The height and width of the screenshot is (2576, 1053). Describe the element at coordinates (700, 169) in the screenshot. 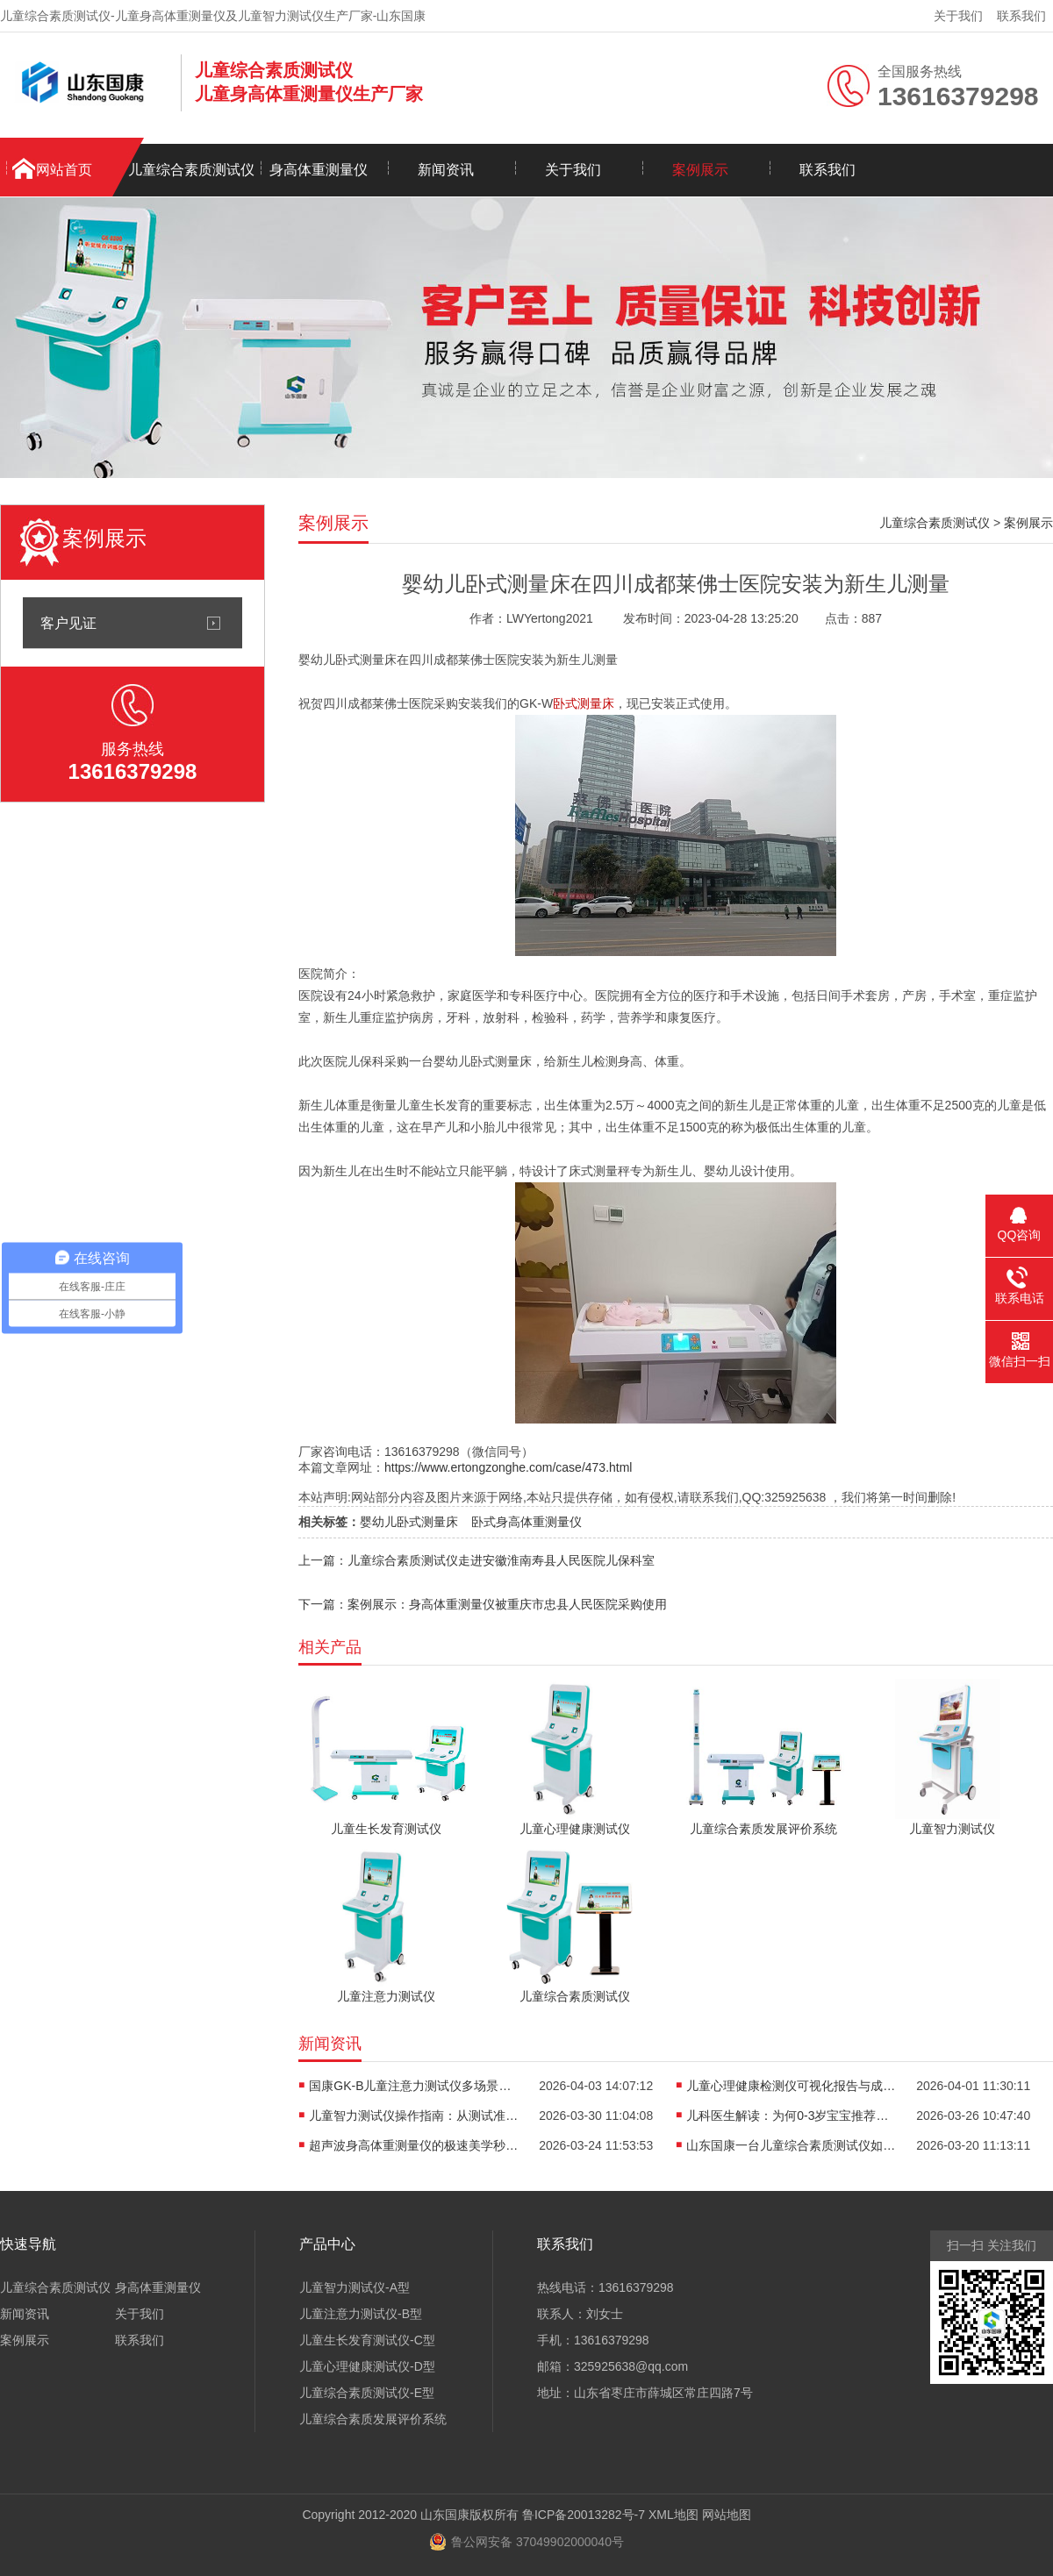

I see `案例展示` at that location.